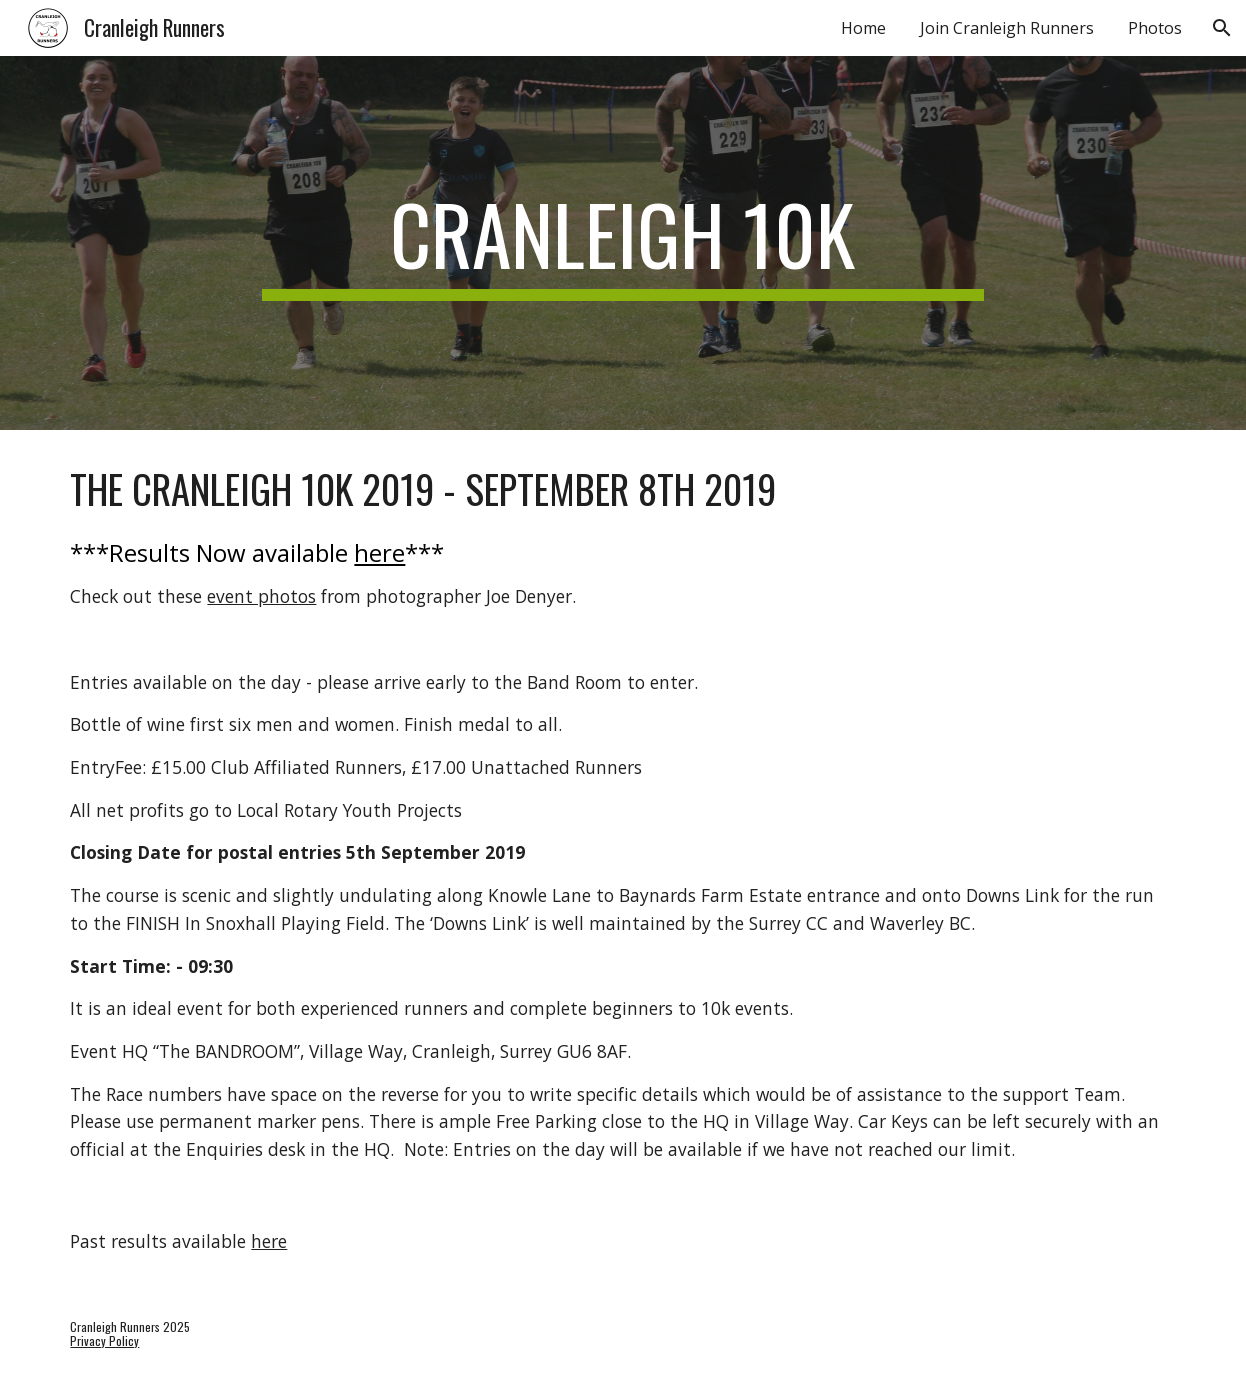 The height and width of the screenshot is (1380, 1246). Describe the element at coordinates (1155, 28) in the screenshot. I see `Photos [link]` at that location.